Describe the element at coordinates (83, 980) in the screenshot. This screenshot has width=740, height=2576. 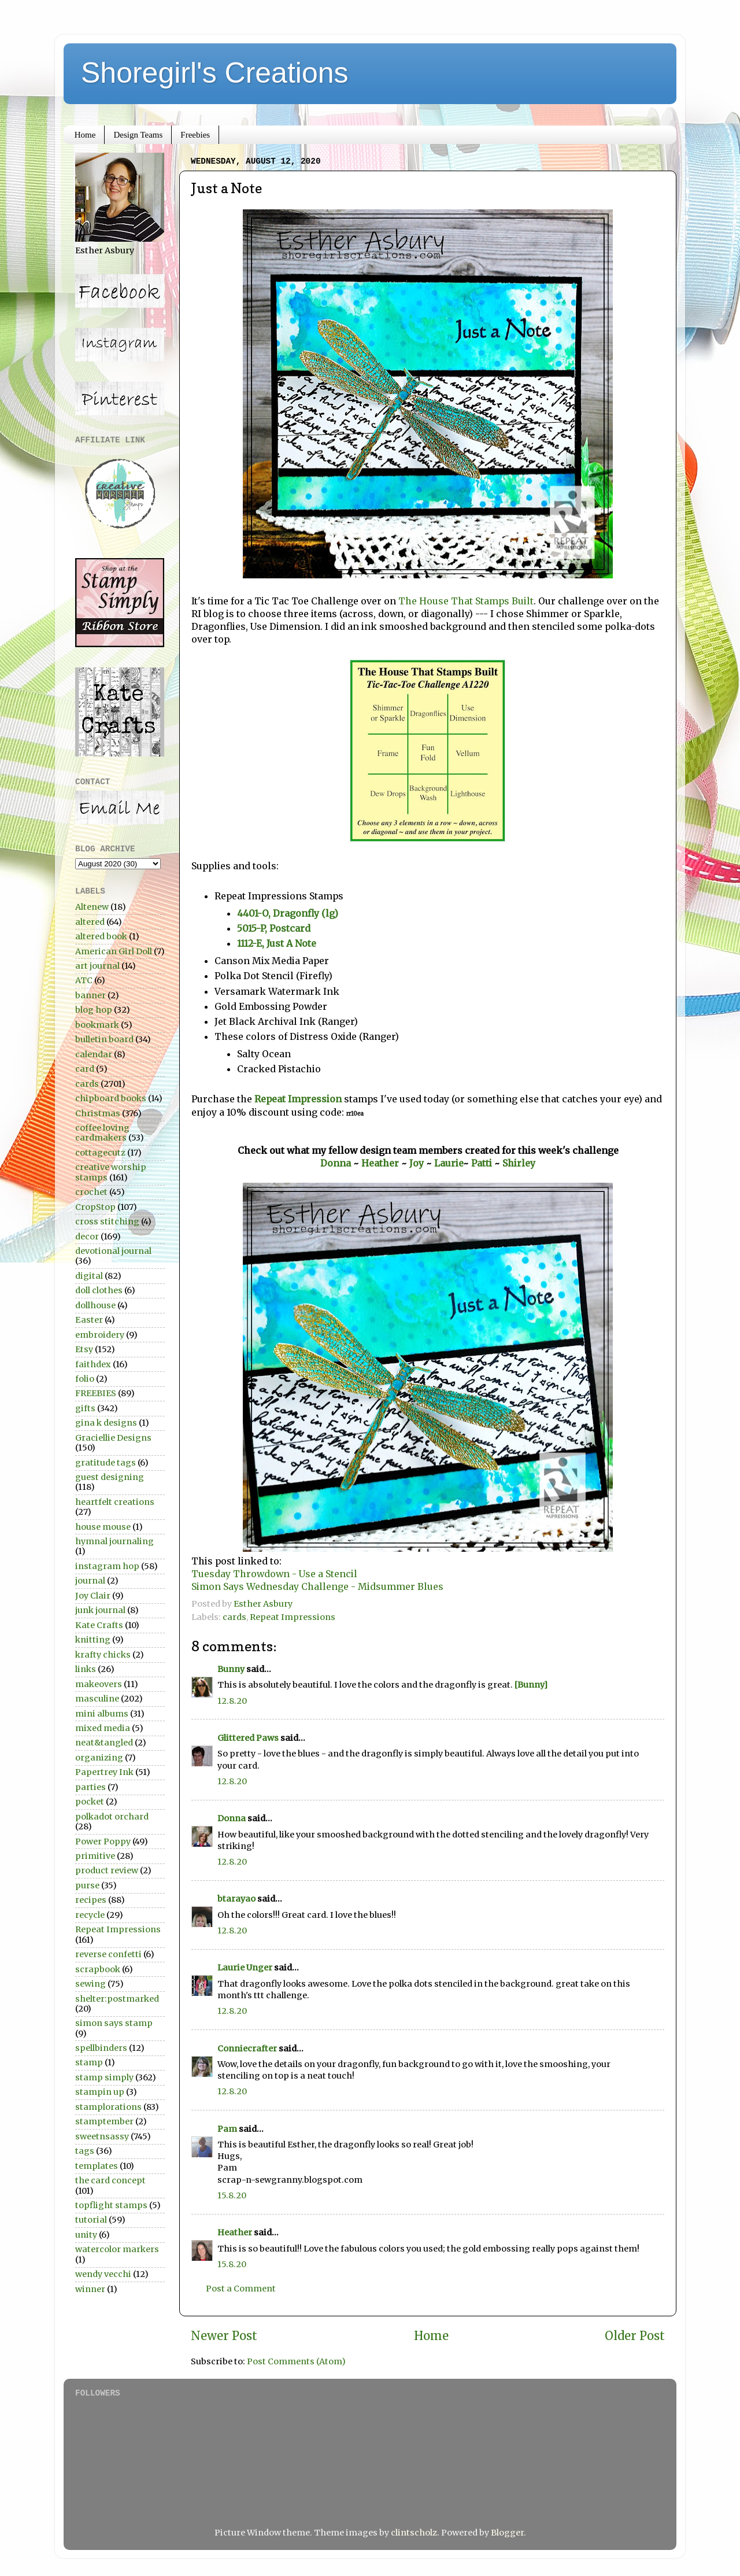
I see `ATC` at that location.